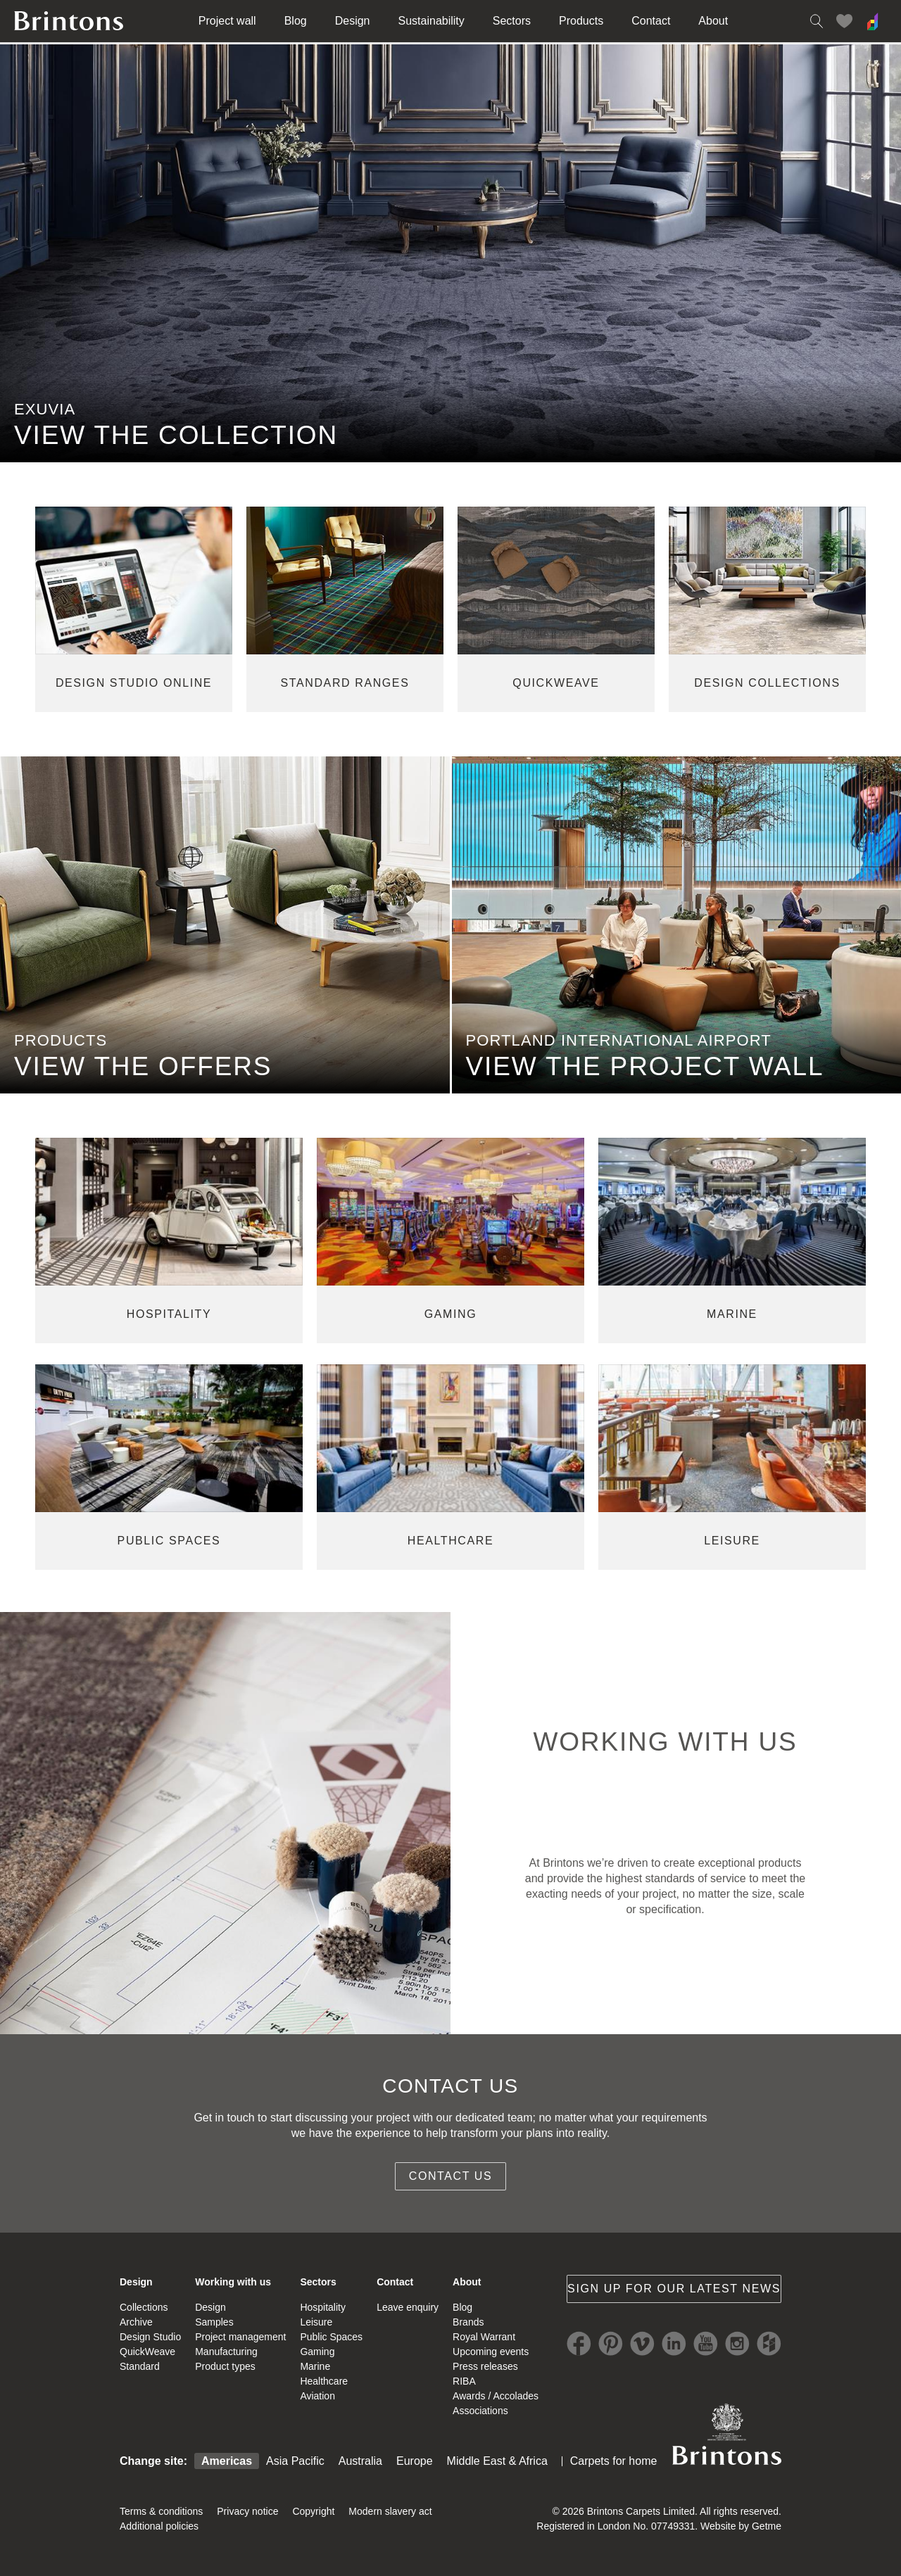 The width and height of the screenshot is (901, 2576). I want to click on Europe, so click(414, 2461).